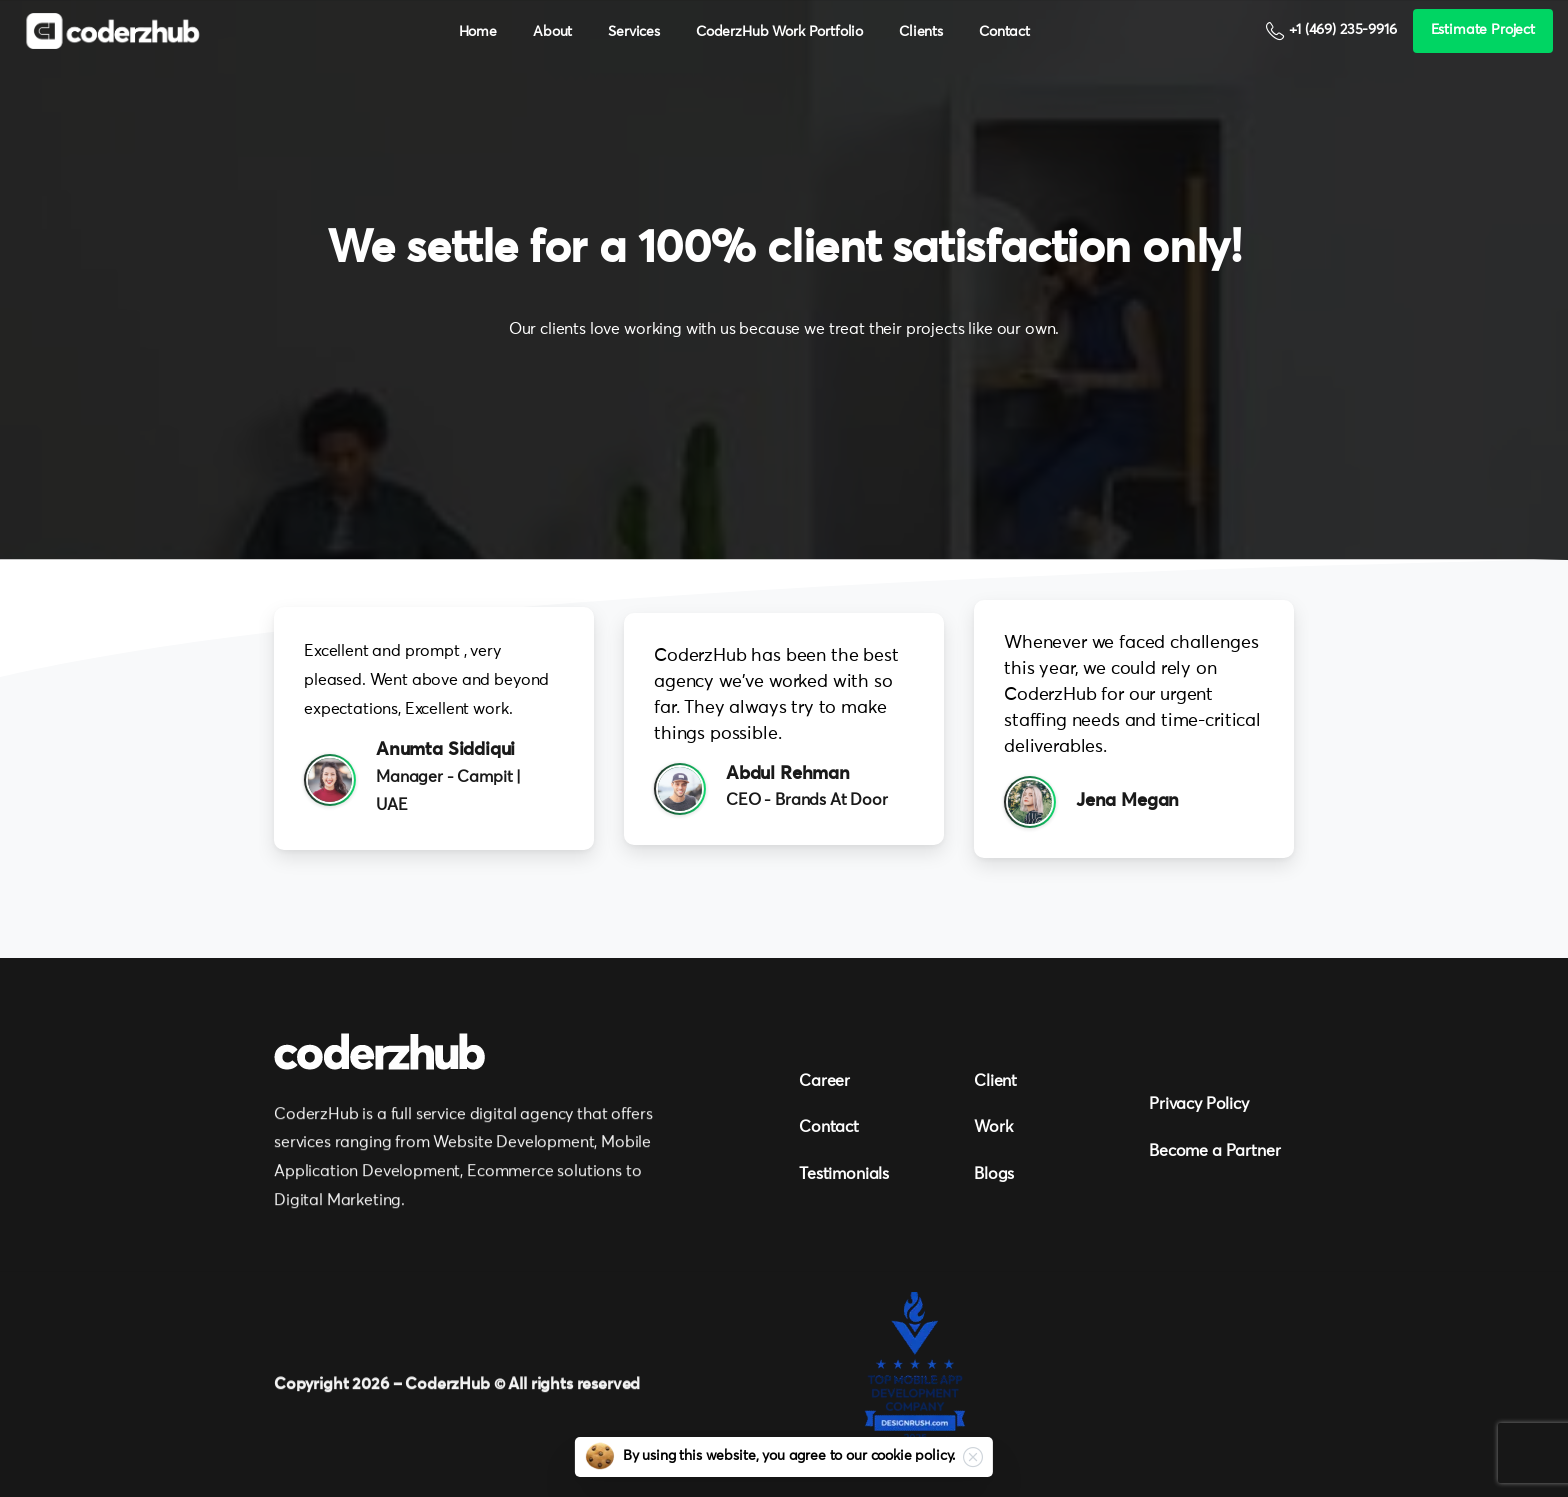 This screenshot has height=1497, width=1568. Describe the element at coordinates (1331, 31) in the screenshot. I see `+1 (469) 235-9916` at that location.